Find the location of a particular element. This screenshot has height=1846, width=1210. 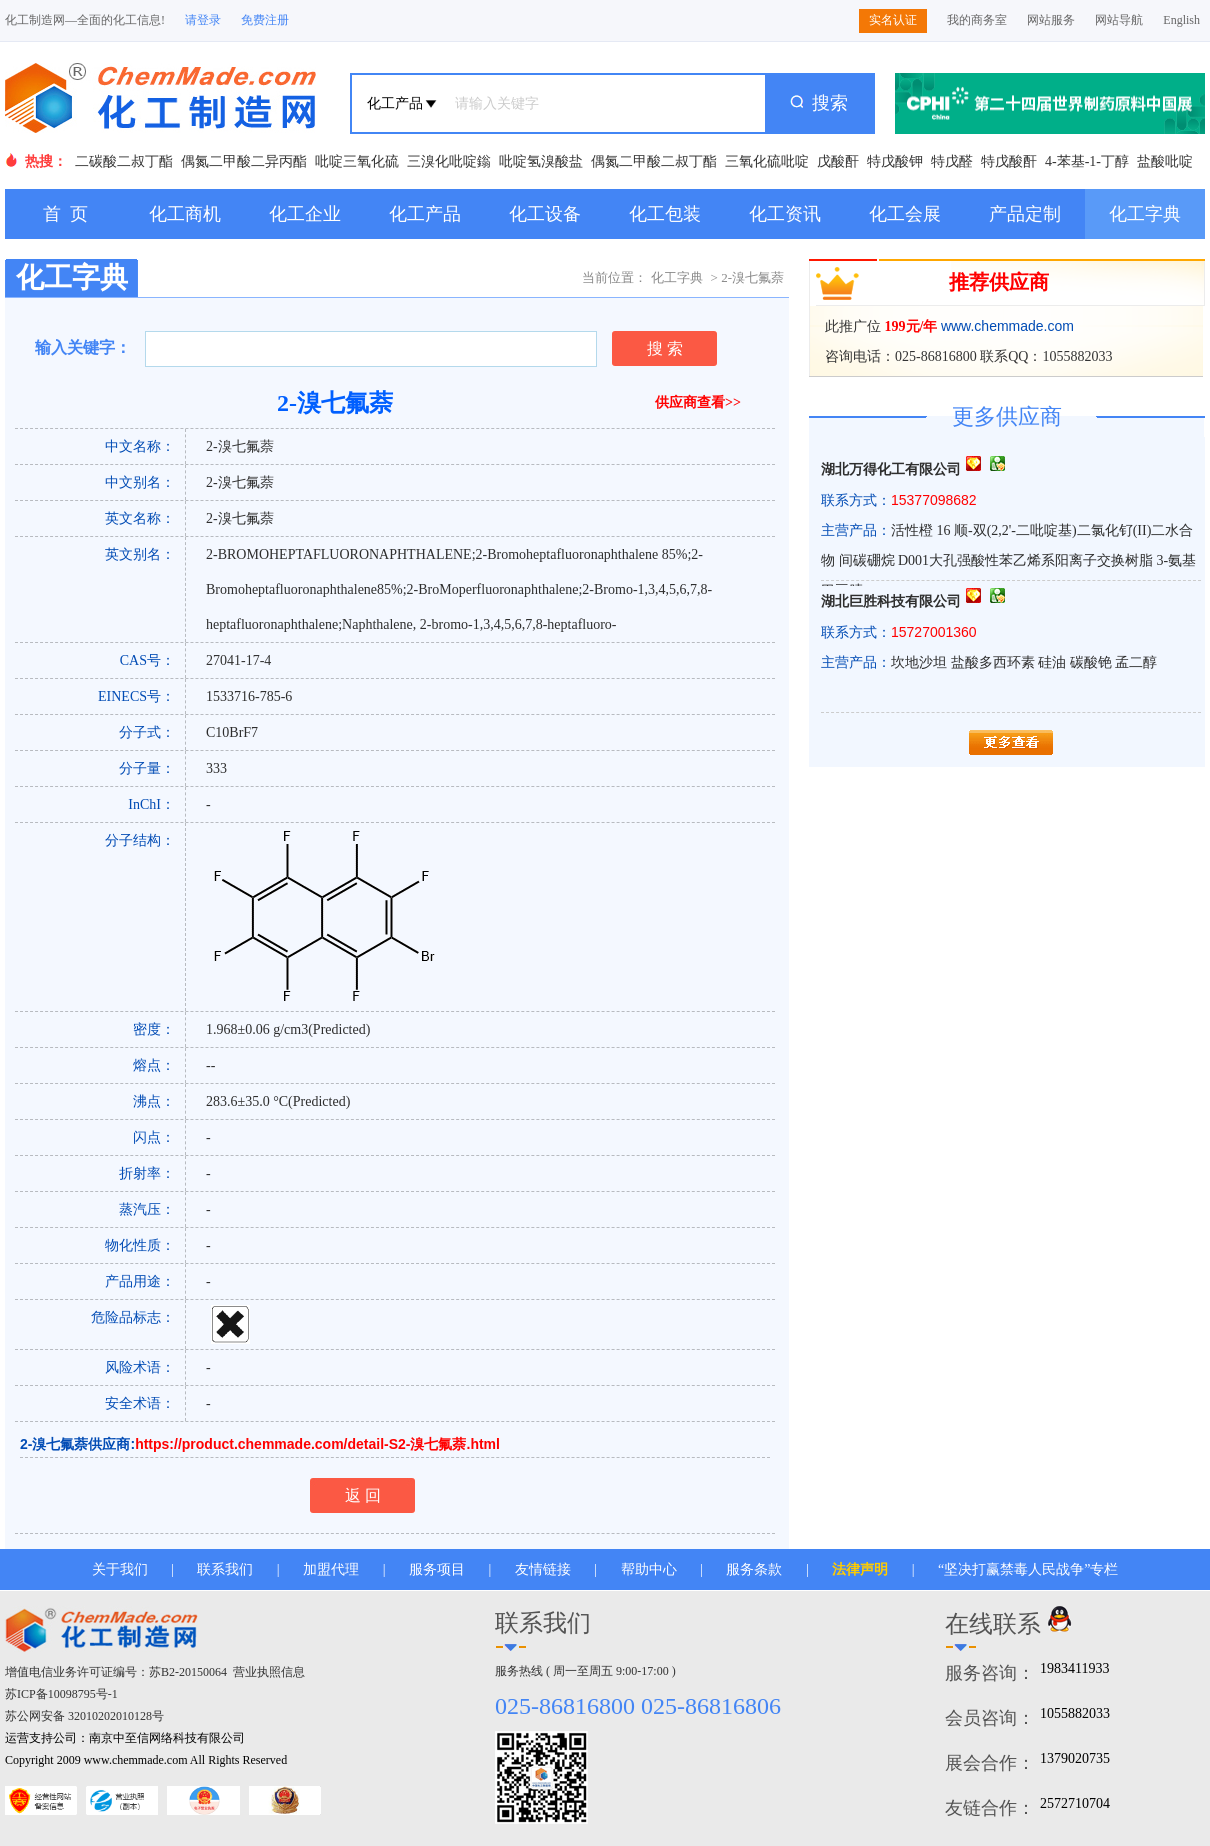

https://product.chemmade.com/detail-S2-溴七氟萘.html is located at coordinates (317, 1444).